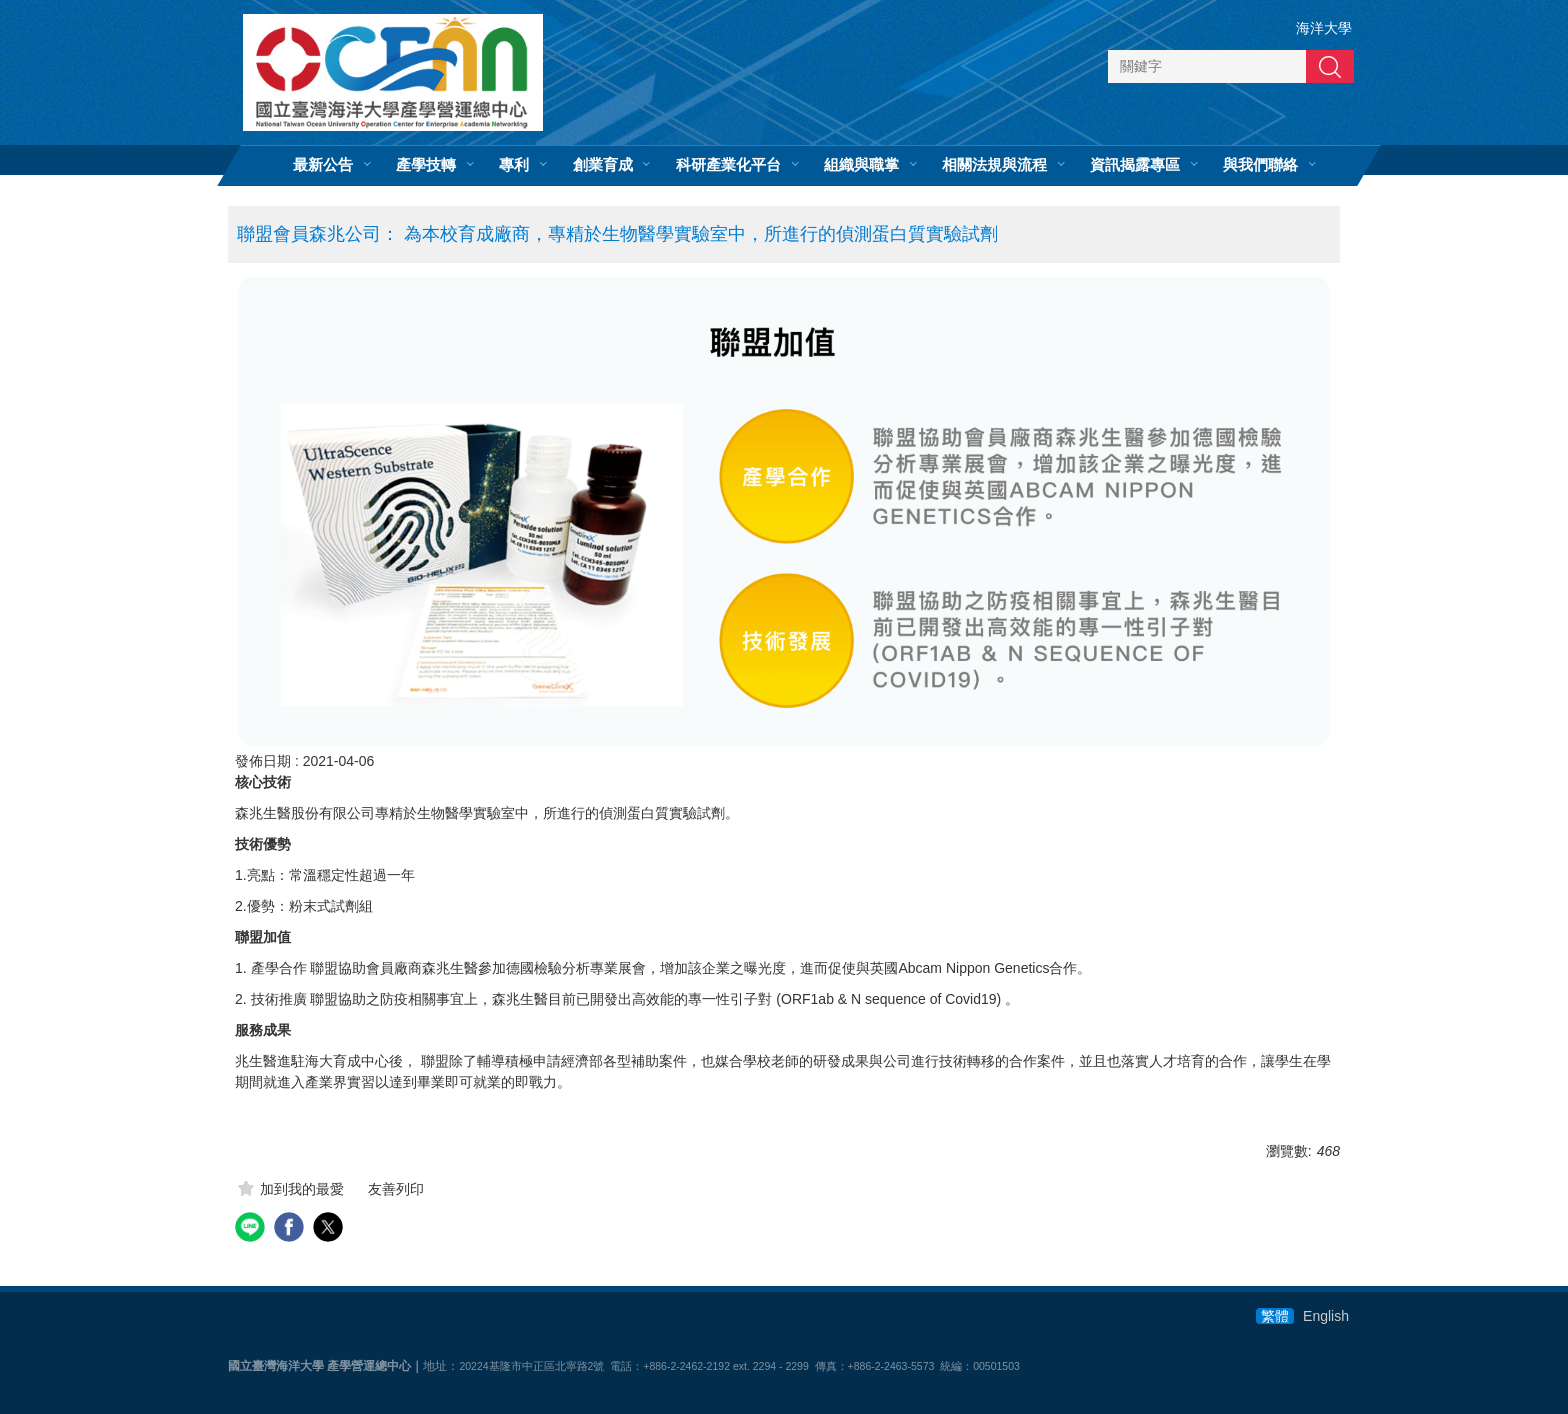  What do you see at coordinates (994, 165) in the screenshot?
I see `相關法規與流程 [button]` at bounding box center [994, 165].